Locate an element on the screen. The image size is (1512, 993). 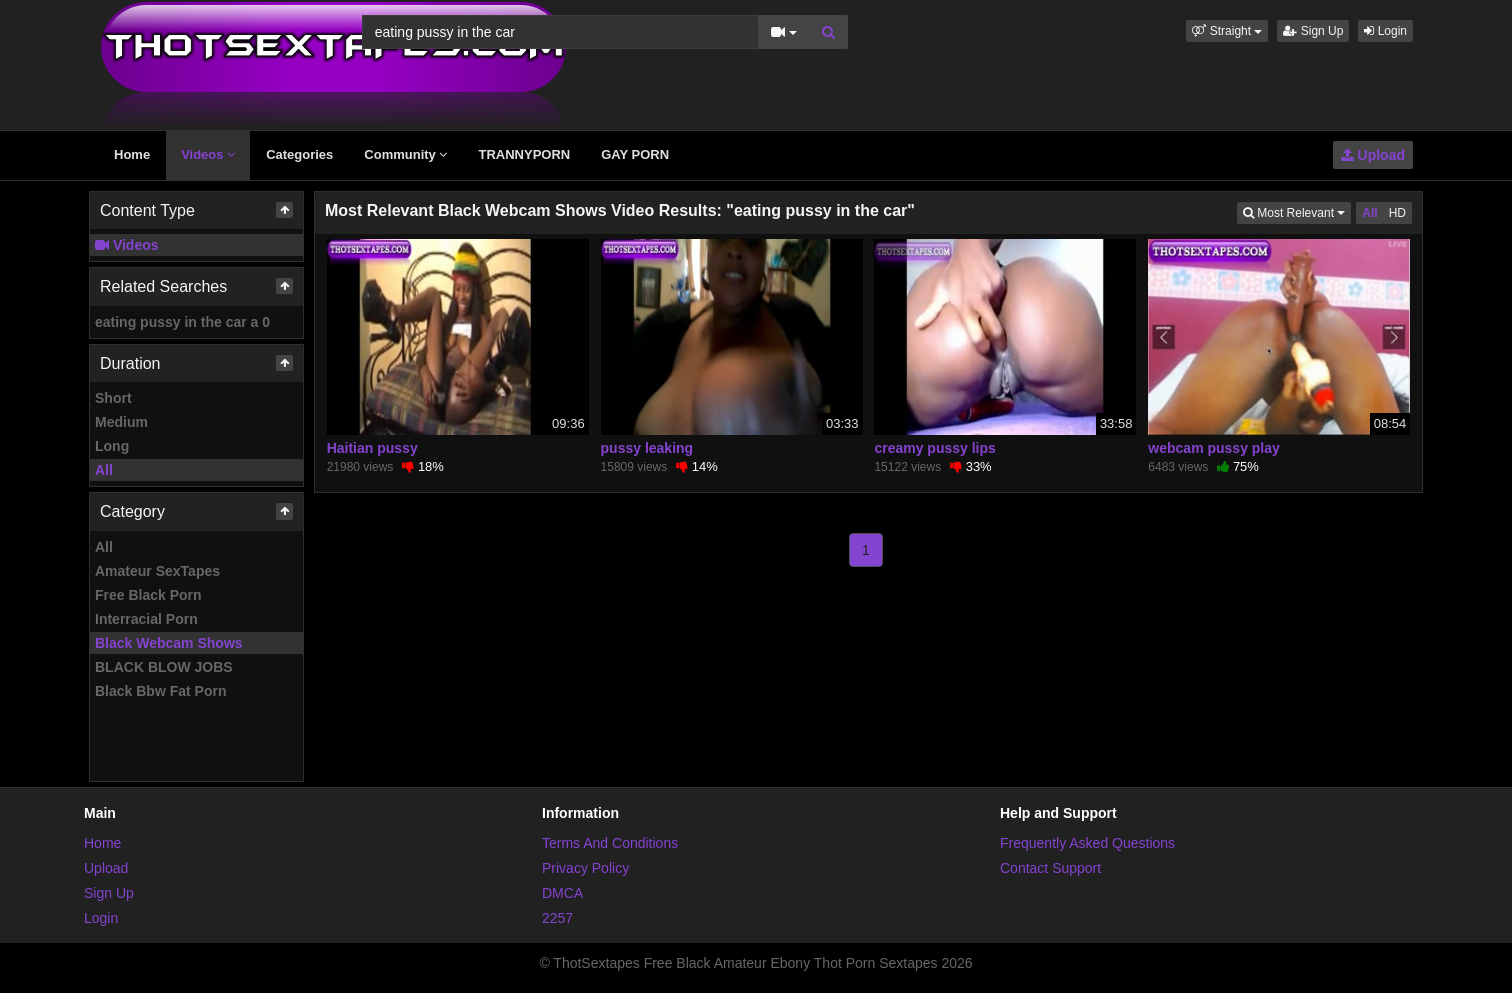
Frequently Asked Questions is located at coordinates (1087, 843).